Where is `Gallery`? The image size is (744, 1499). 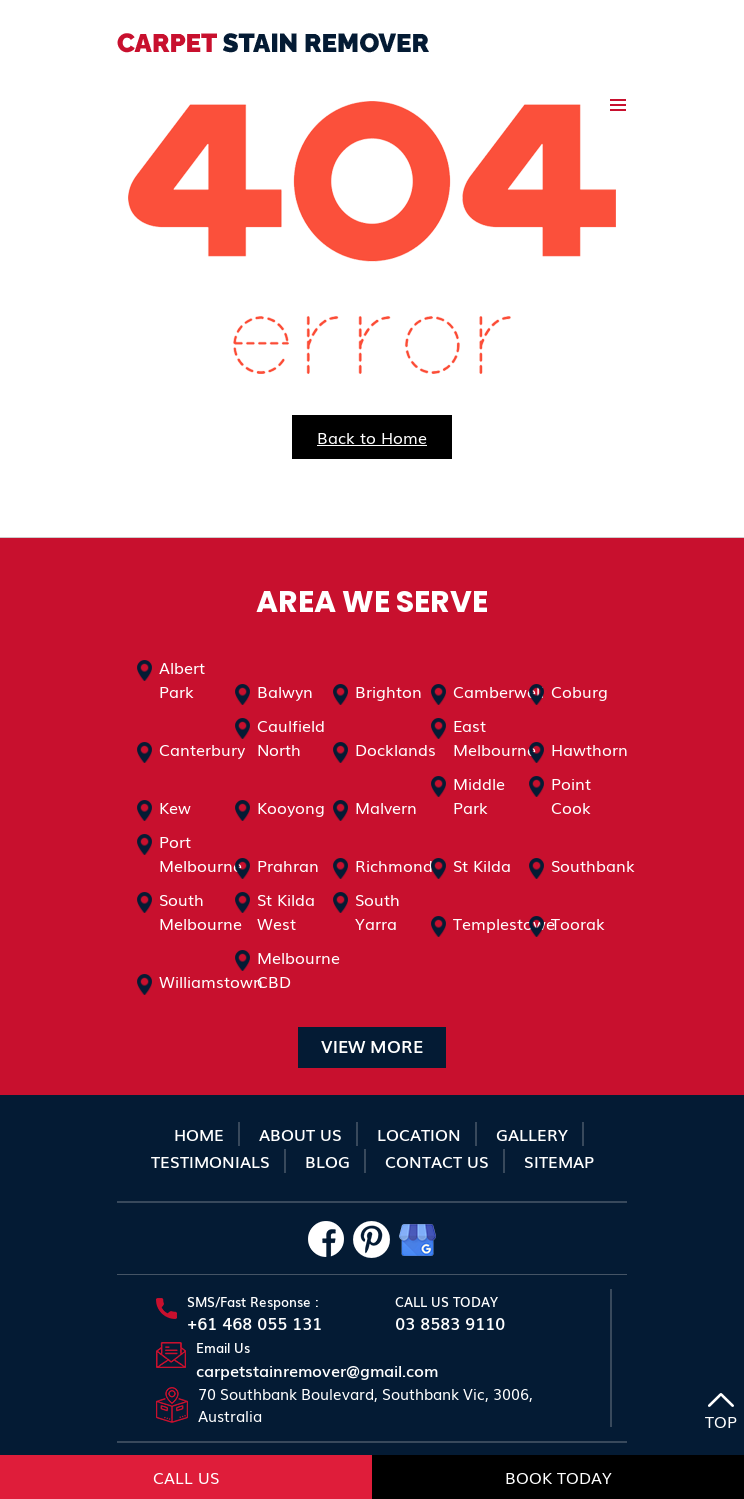 Gallery is located at coordinates (532, 1134).